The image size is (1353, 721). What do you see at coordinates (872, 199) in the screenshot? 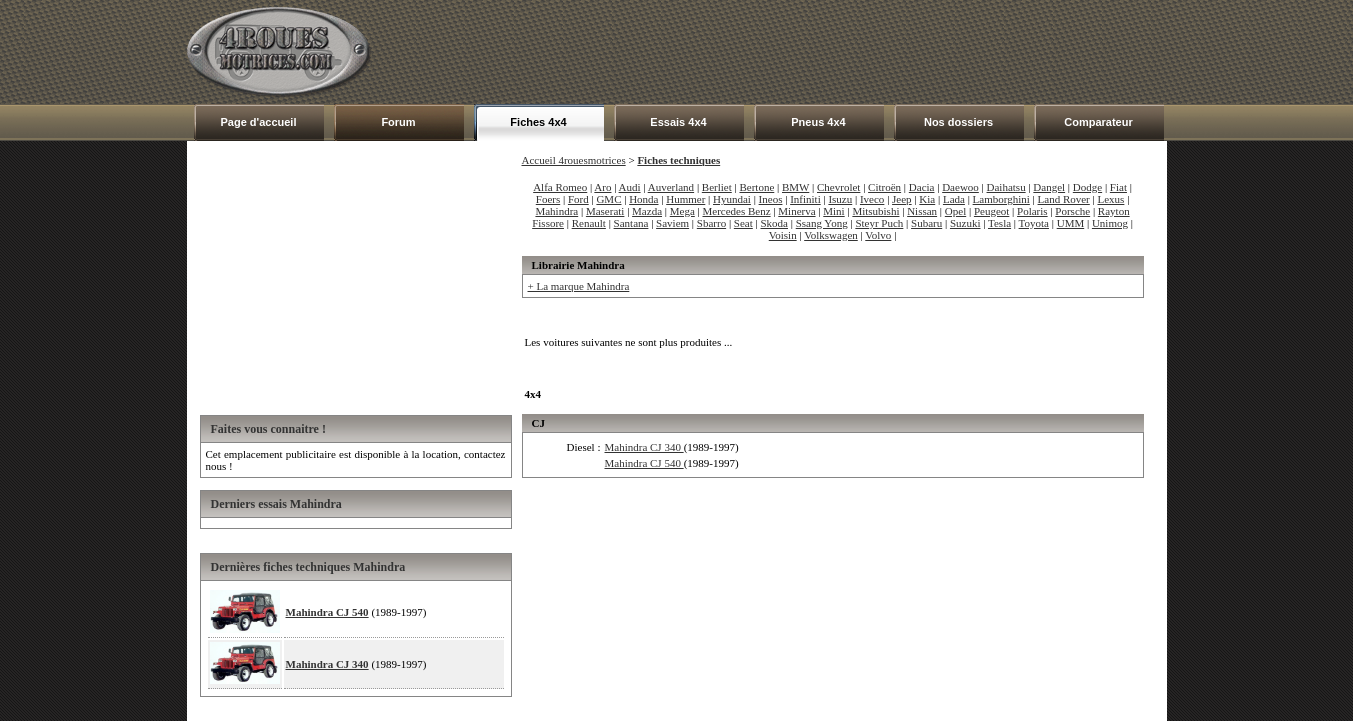
I see `Iveco` at bounding box center [872, 199].